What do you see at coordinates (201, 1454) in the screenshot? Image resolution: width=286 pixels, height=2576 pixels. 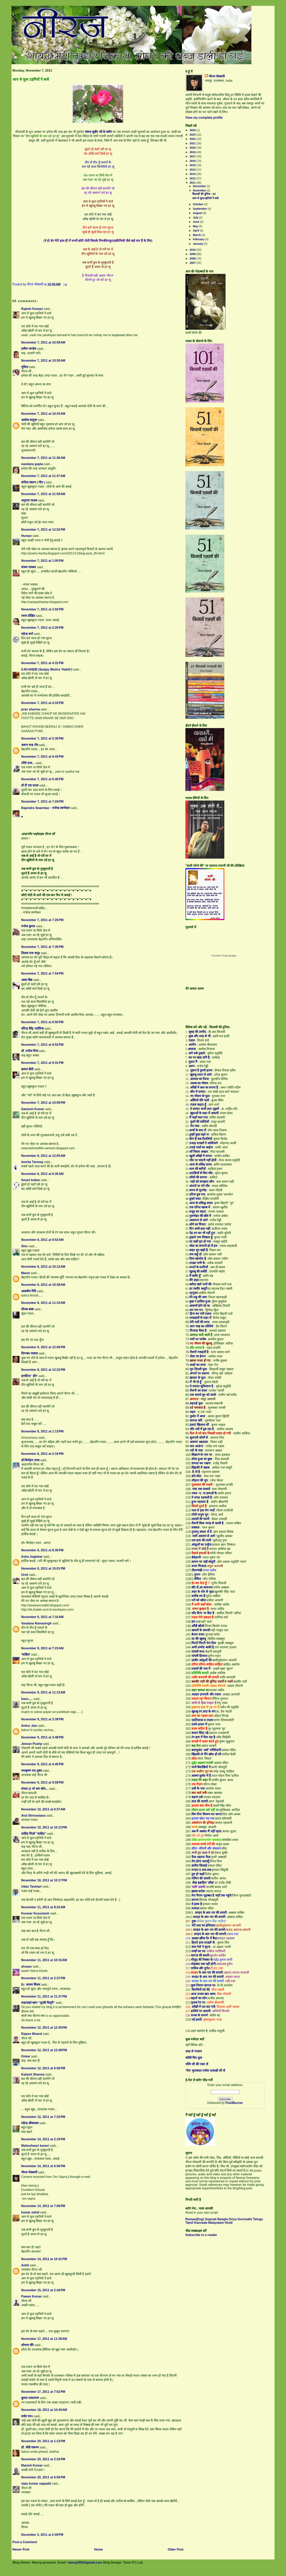 I see `बिखरने के नाम पर` at bounding box center [201, 1454].